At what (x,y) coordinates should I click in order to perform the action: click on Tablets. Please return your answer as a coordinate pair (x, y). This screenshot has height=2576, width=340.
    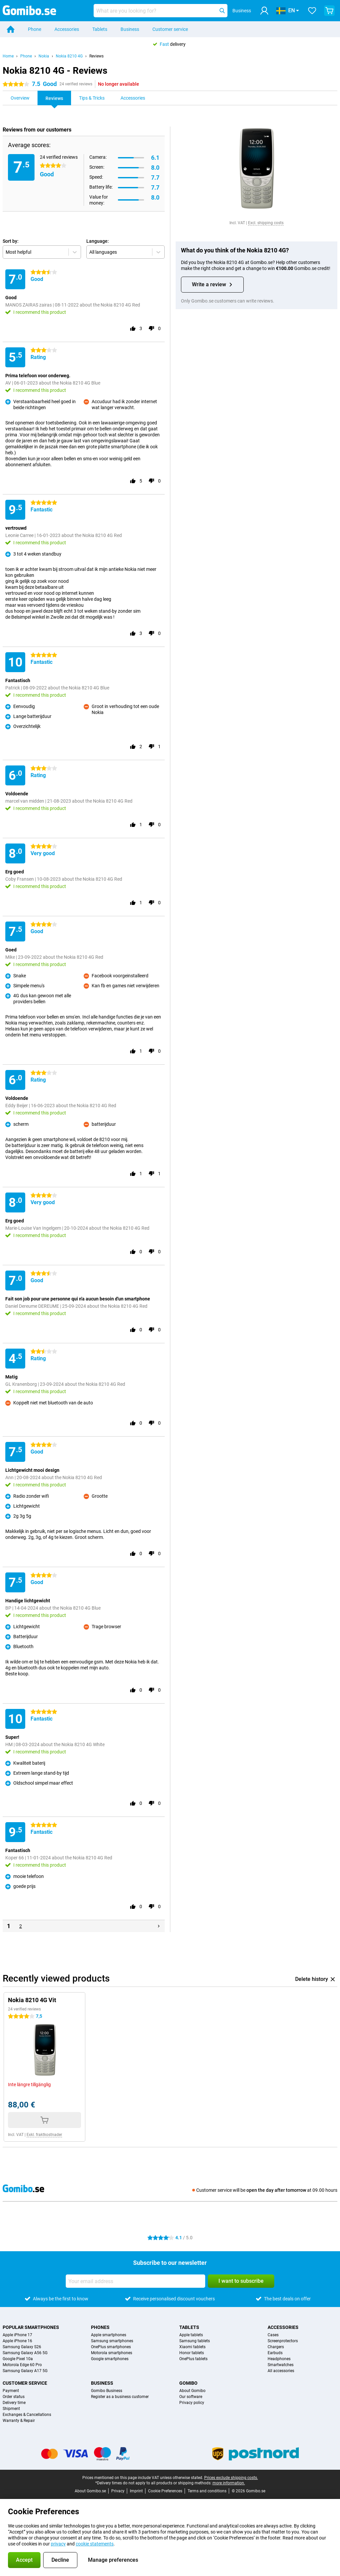
    Looking at the image, I should click on (99, 29).